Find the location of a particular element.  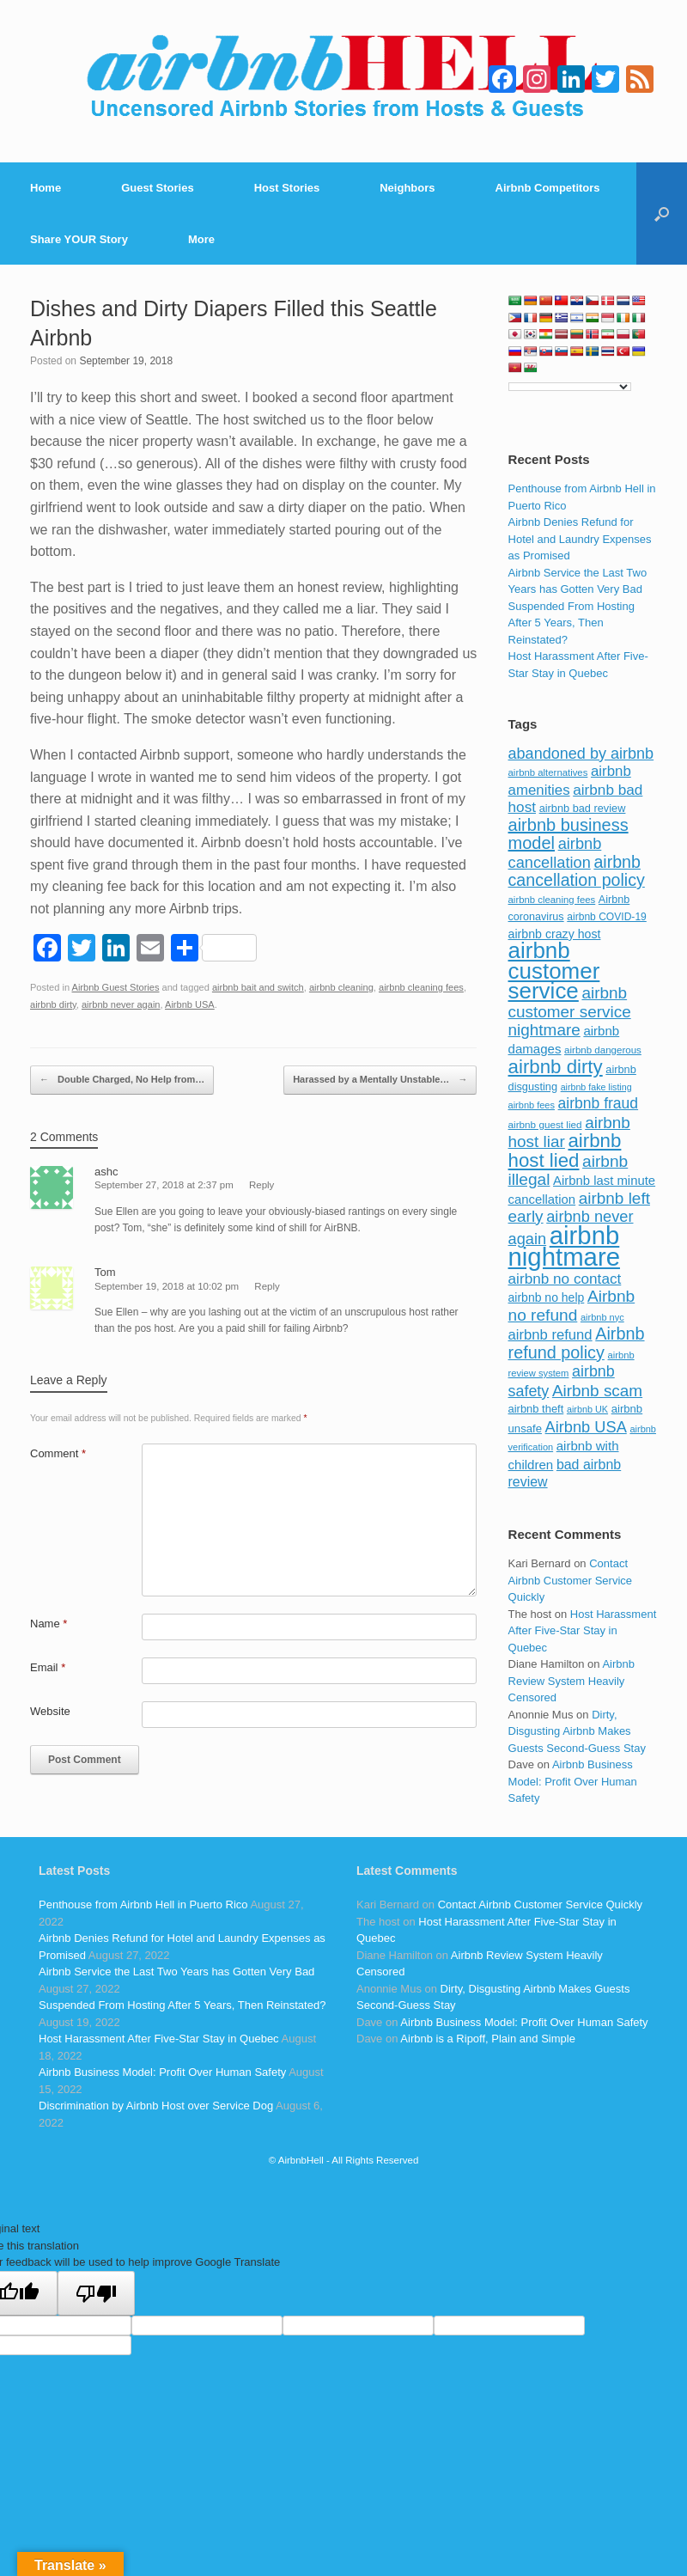

Airbnb Denies Refund for Hotel and Laundry Expenses as Promised is located at coordinates (580, 539).